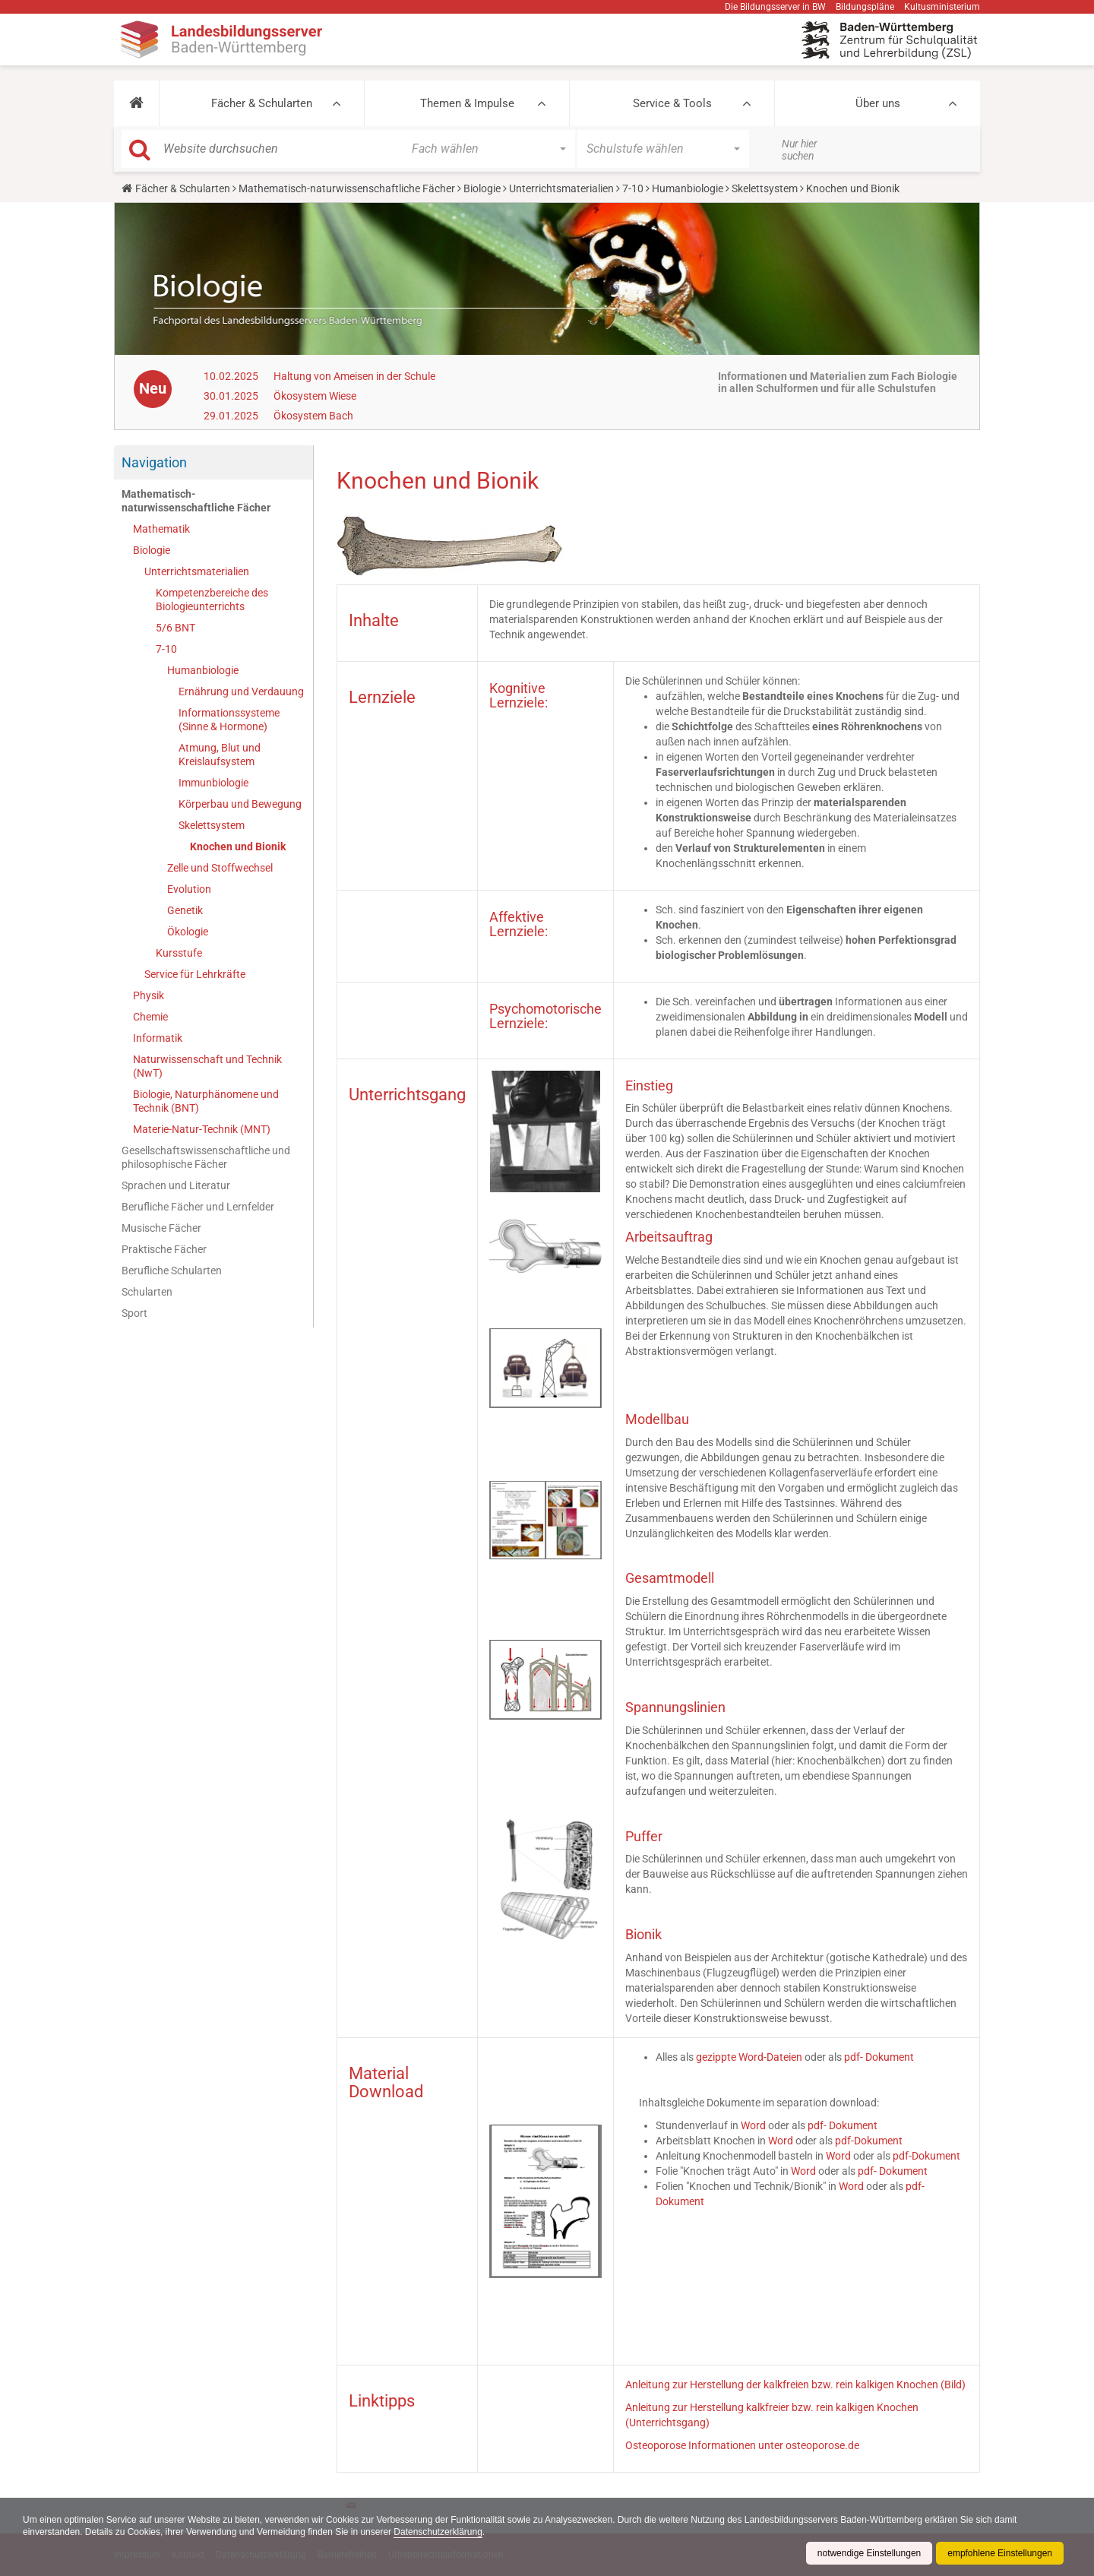 The width and height of the screenshot is (1094, 2576). I want to click on Ökologie, so click(187, 932).